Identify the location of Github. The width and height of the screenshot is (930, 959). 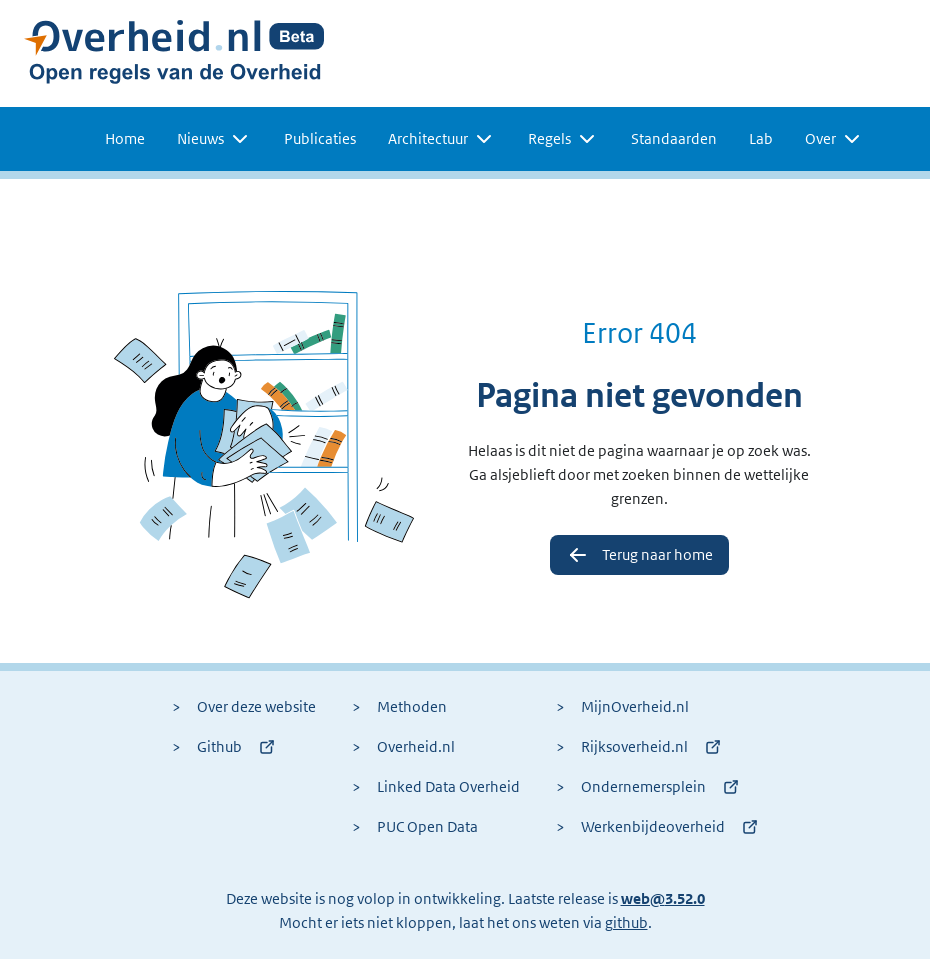
(224, 747).